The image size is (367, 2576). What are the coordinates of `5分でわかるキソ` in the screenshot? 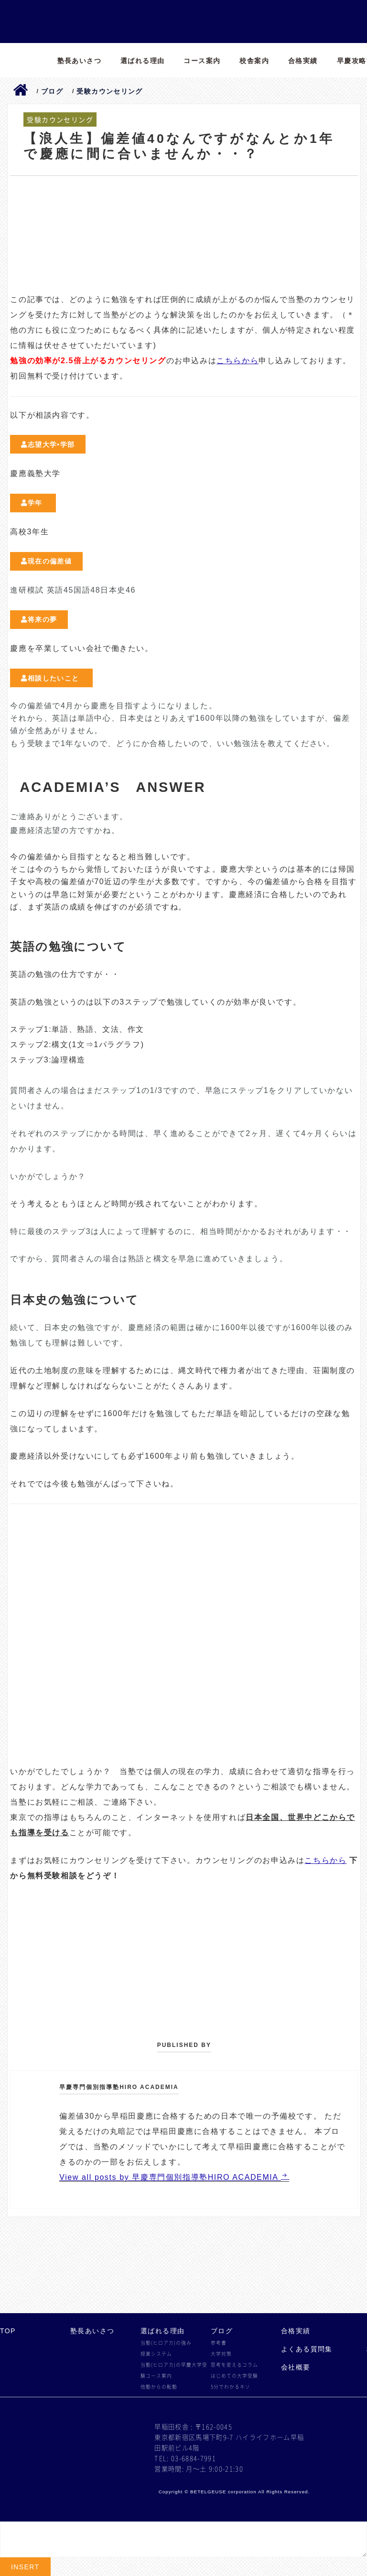 It's located at (230, 2386).